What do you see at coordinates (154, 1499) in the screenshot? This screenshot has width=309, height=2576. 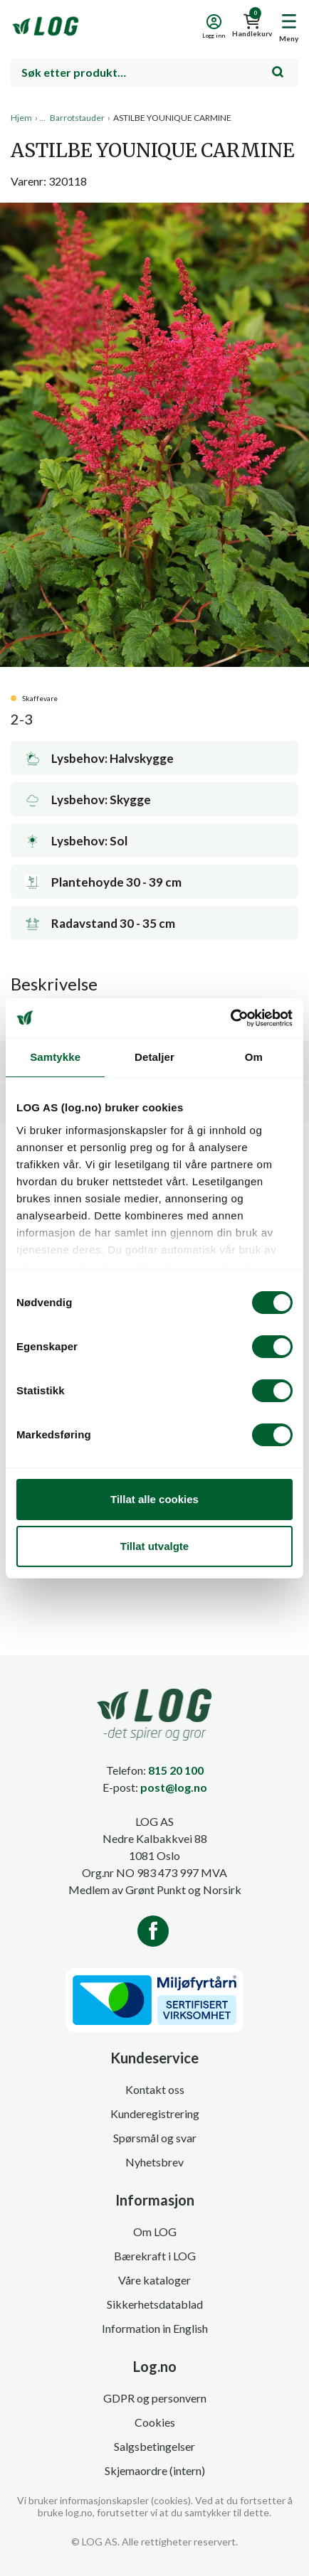 I see `Tillat alle cookies` at bounding box center [154, 1499].